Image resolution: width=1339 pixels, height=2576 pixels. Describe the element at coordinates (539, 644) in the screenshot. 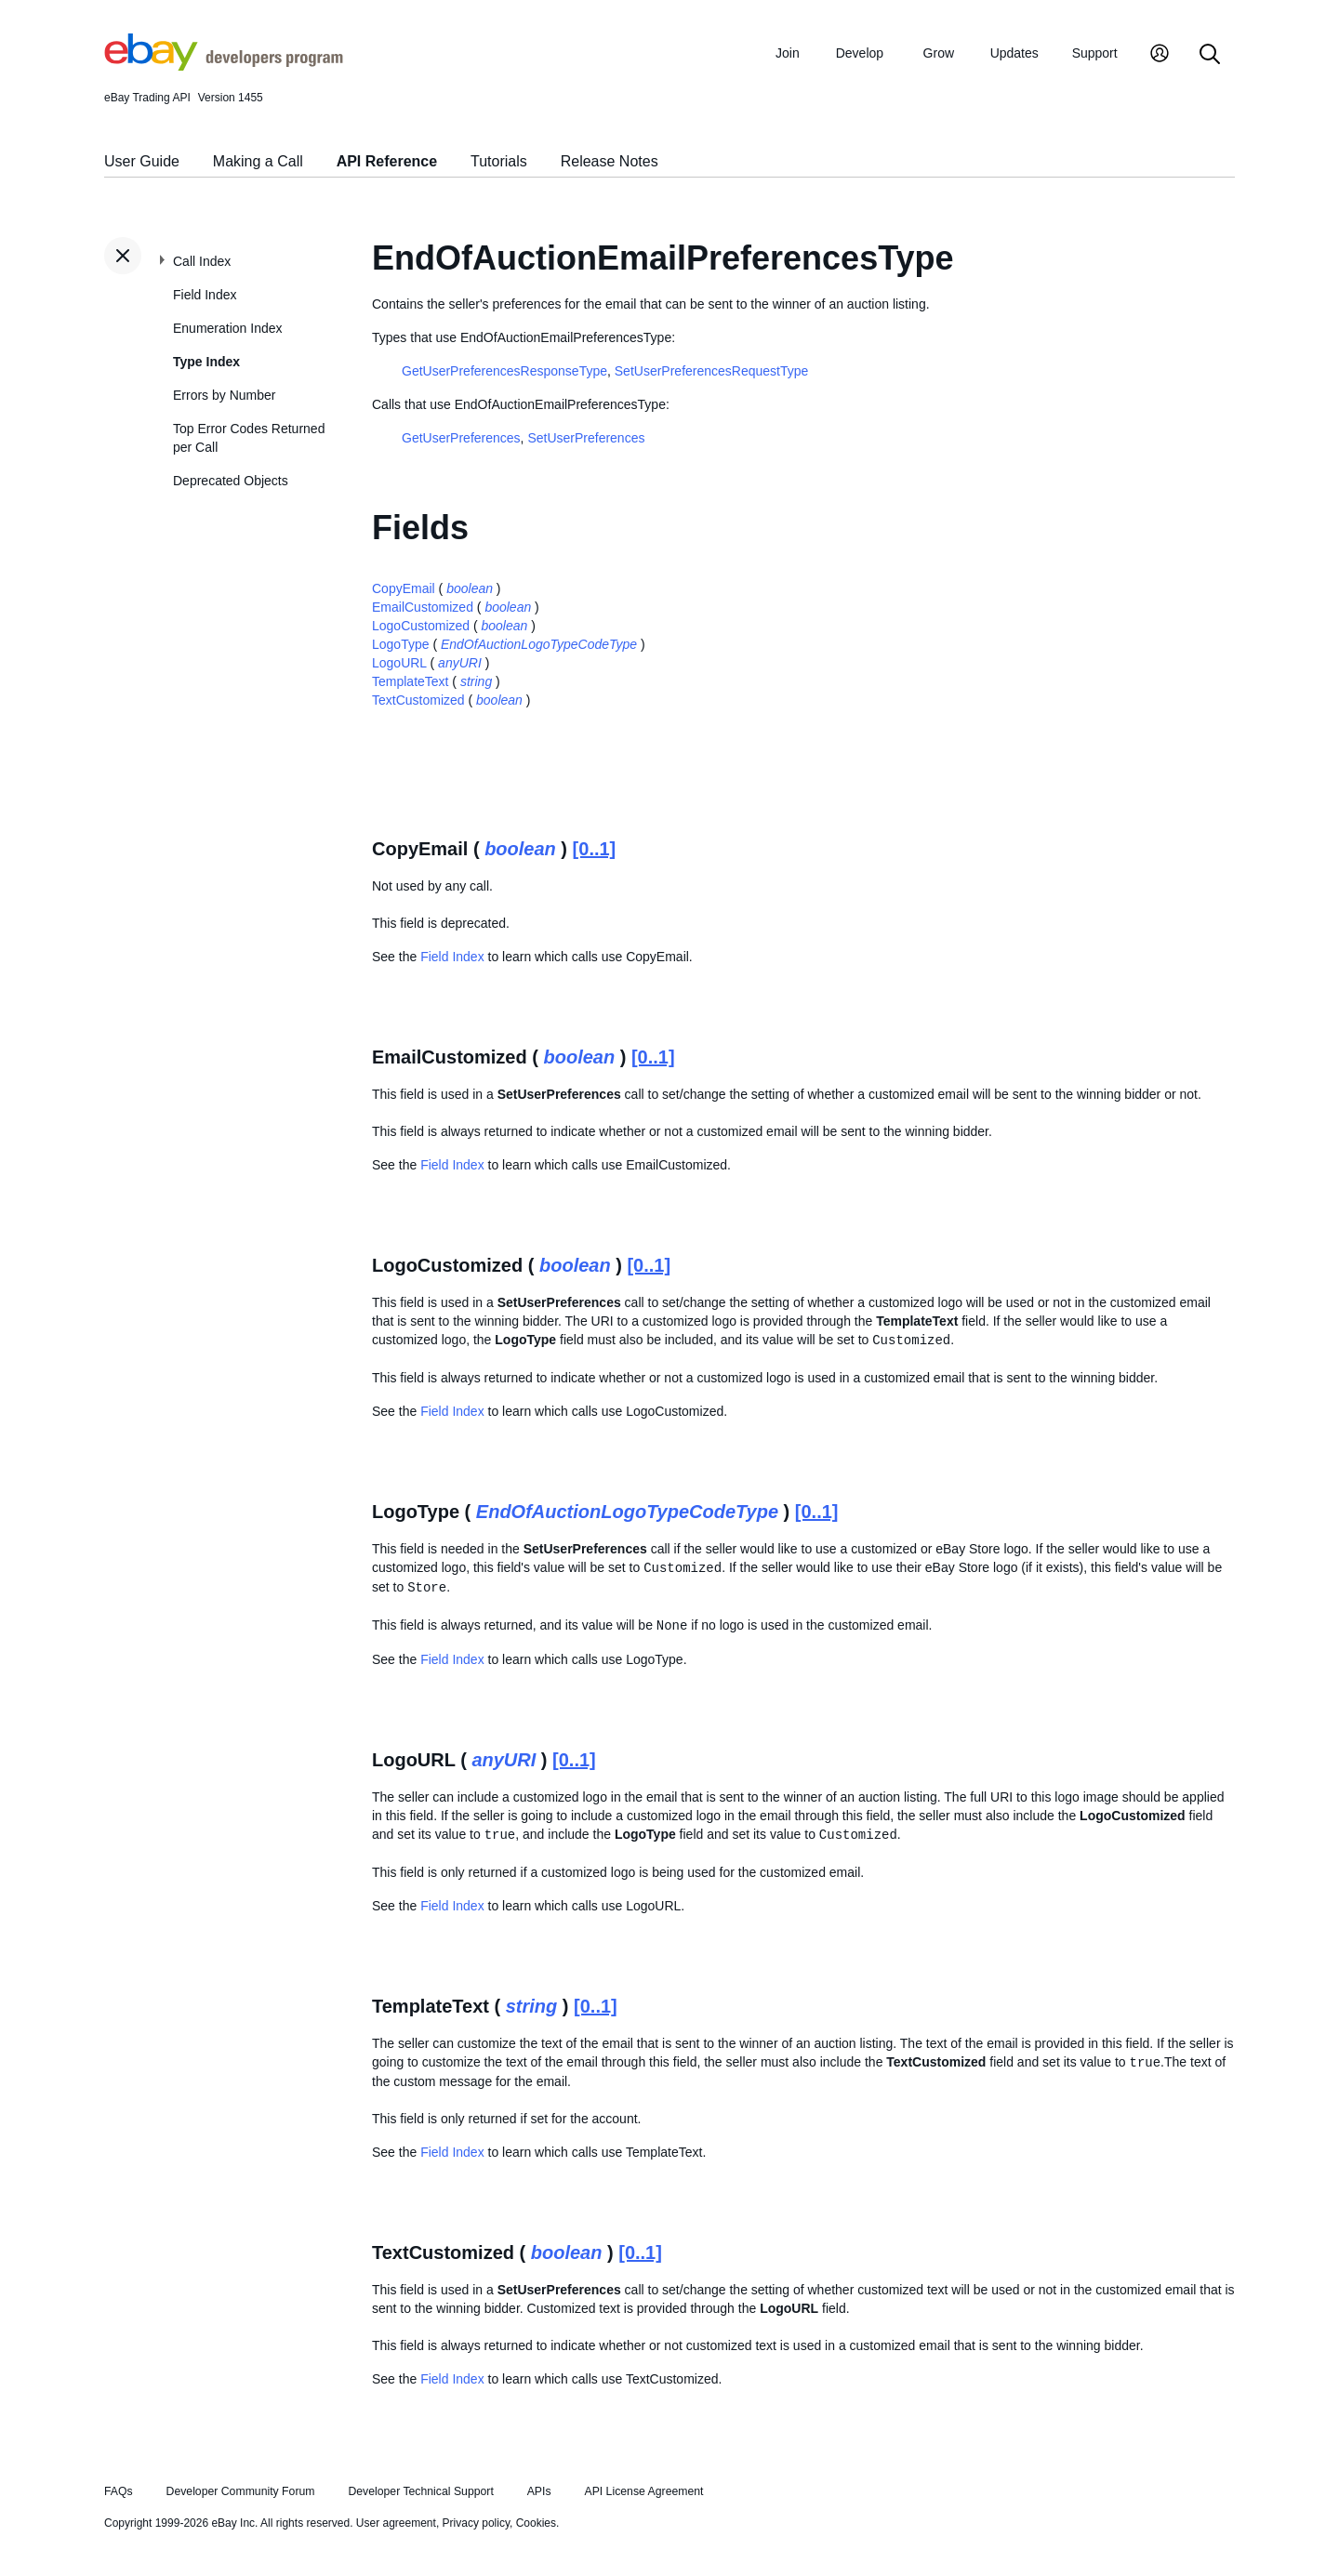

I see `EndOfAuctionLogoTypeCodeType` at that location.